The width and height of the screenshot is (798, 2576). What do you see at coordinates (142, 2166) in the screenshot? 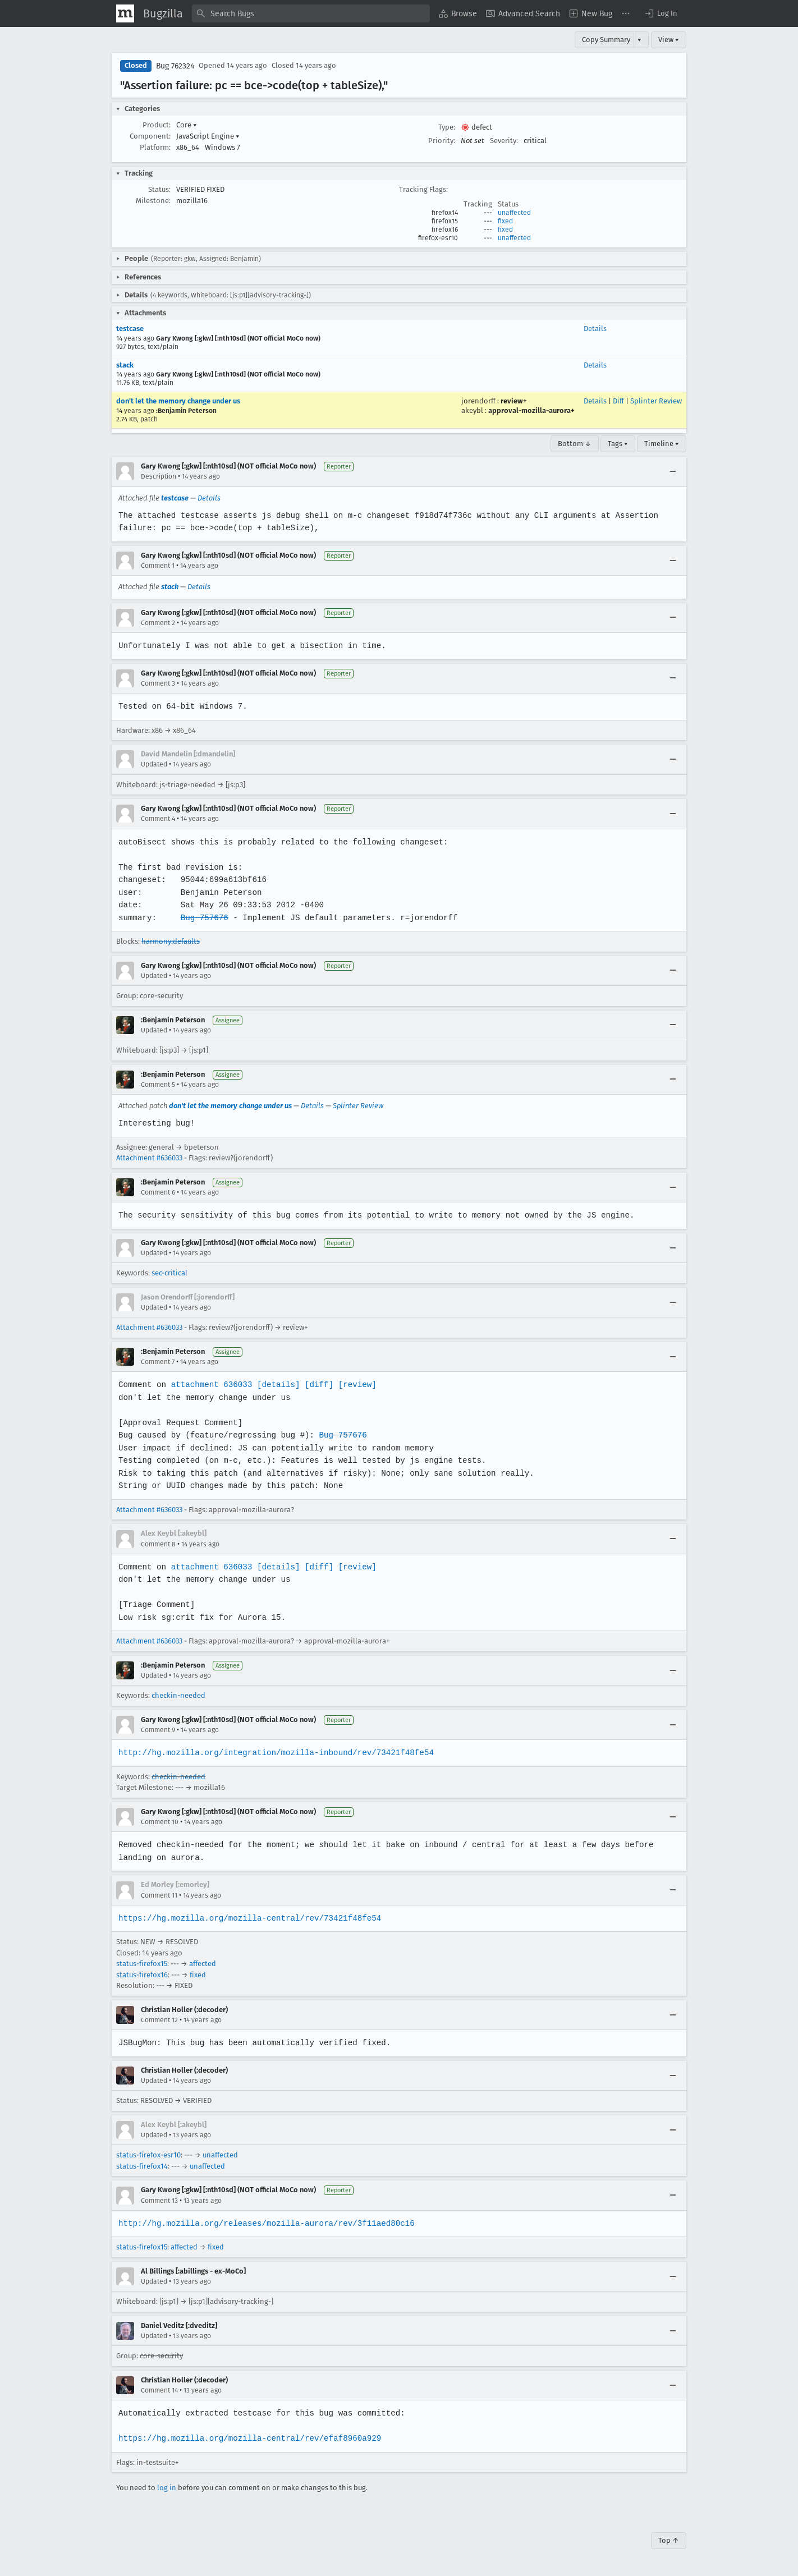
I see `status-firefox14` at bounding box center [142, 2166].